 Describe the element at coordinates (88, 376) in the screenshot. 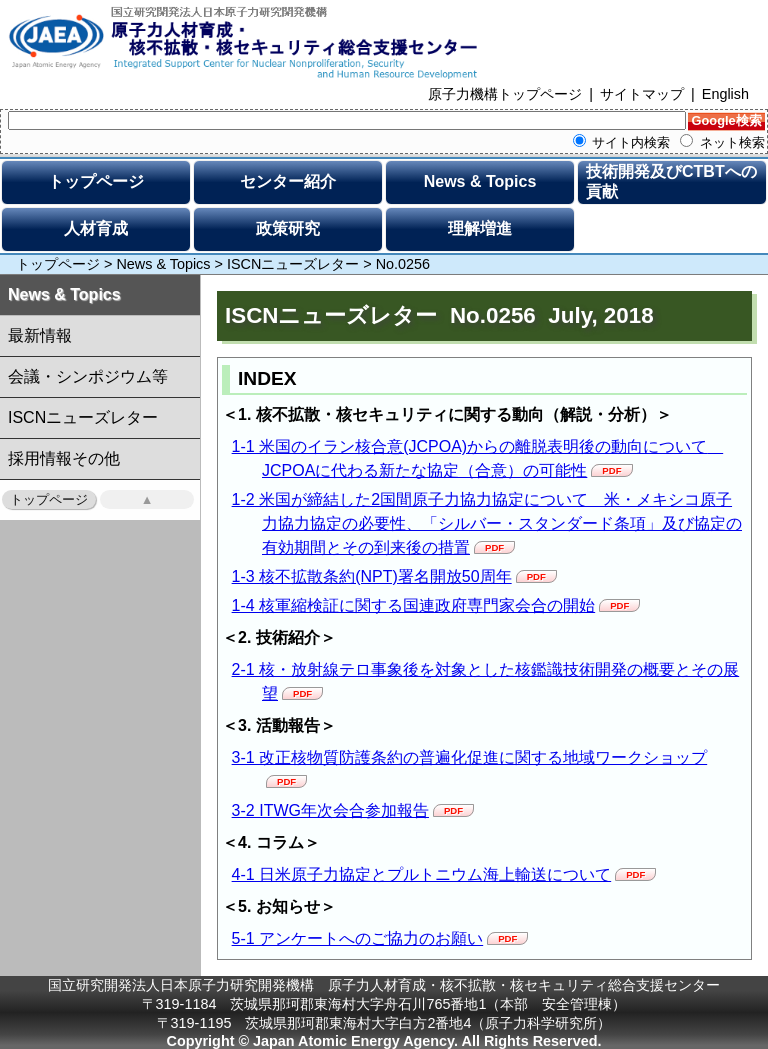

I see `会議・シンポジウム等` at that location.